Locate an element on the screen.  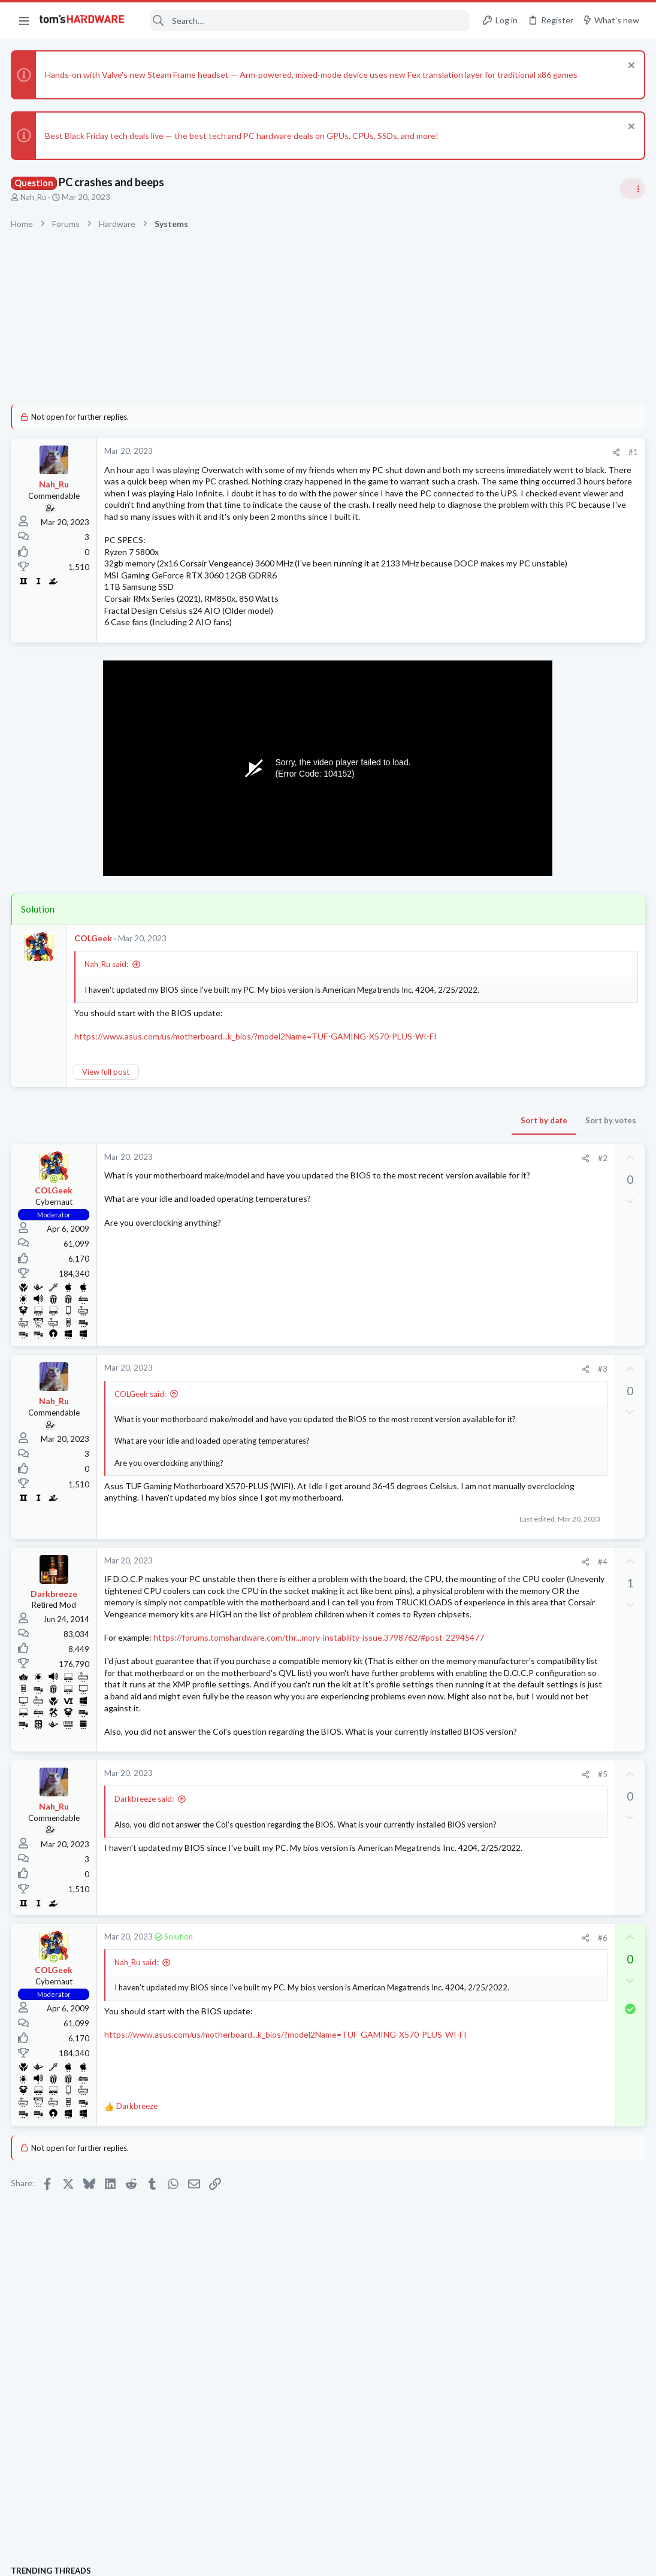
[Search] is located at coordinates (305, 20).